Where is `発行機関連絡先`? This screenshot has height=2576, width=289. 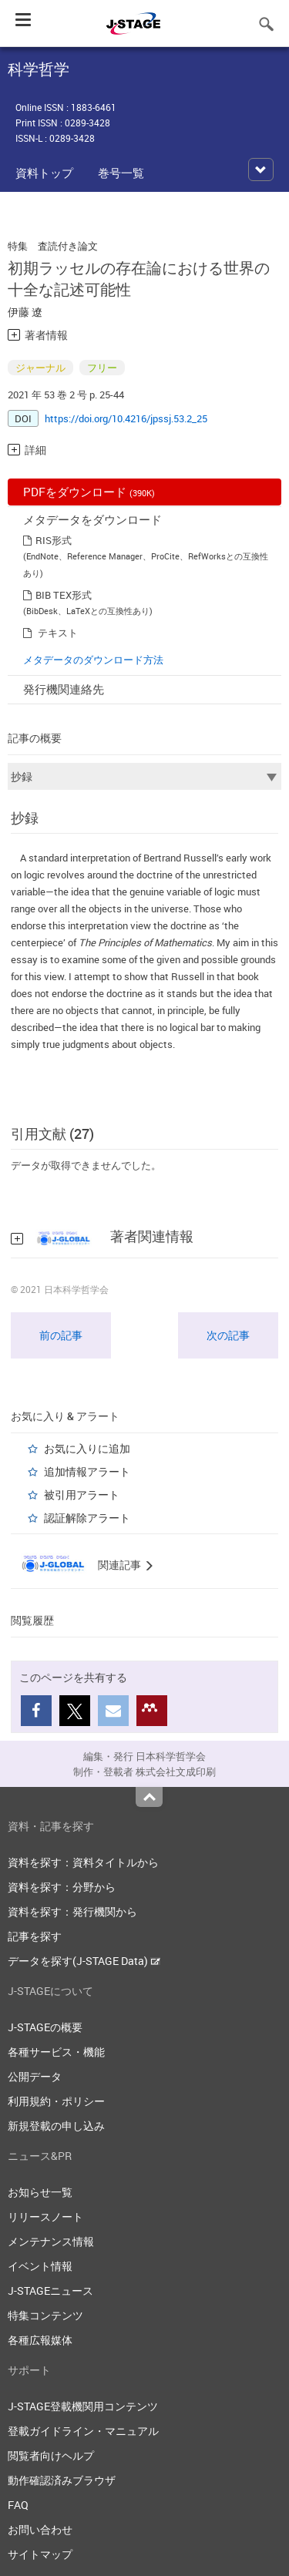
発行機関連絡先 is located at coordinates (63, 689).